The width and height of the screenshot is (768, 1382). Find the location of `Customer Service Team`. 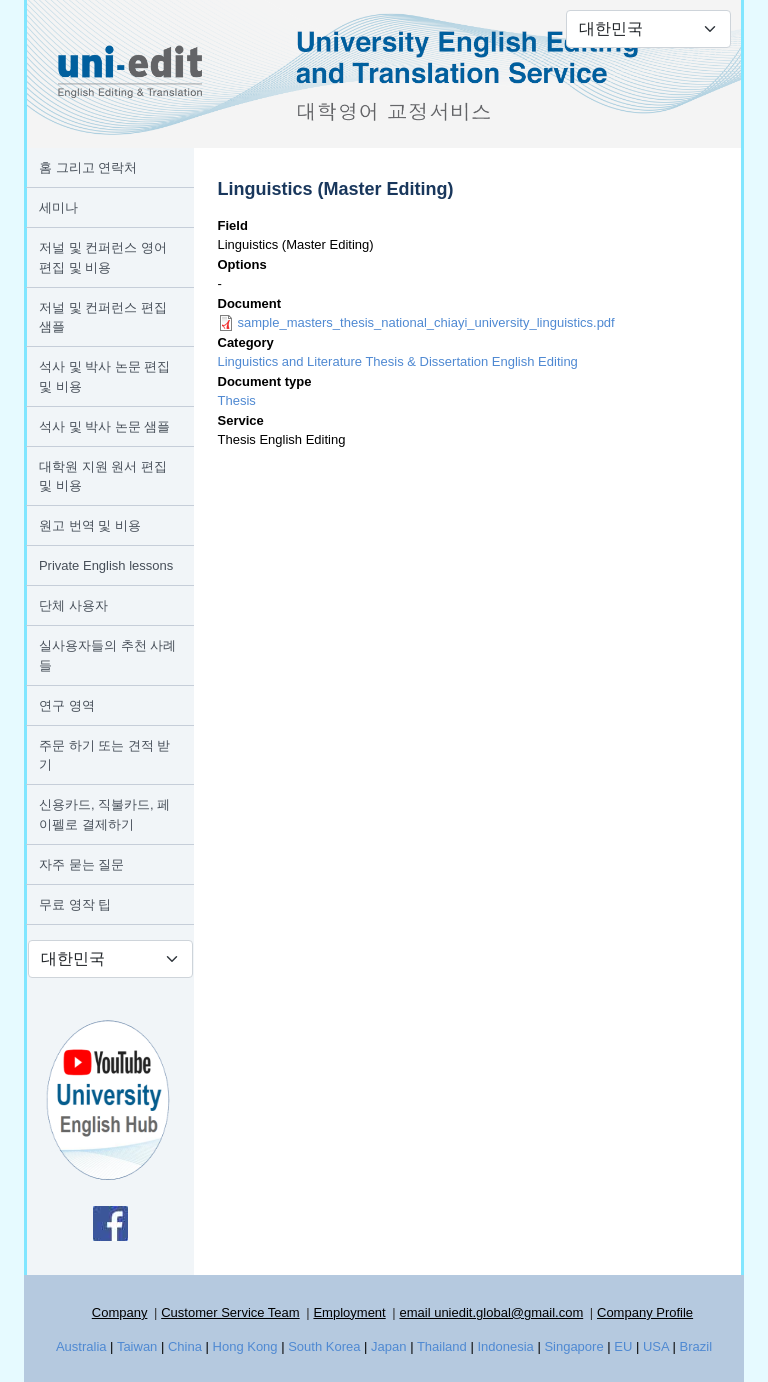

Customer Service Team is located at coordinates (230, 1312).